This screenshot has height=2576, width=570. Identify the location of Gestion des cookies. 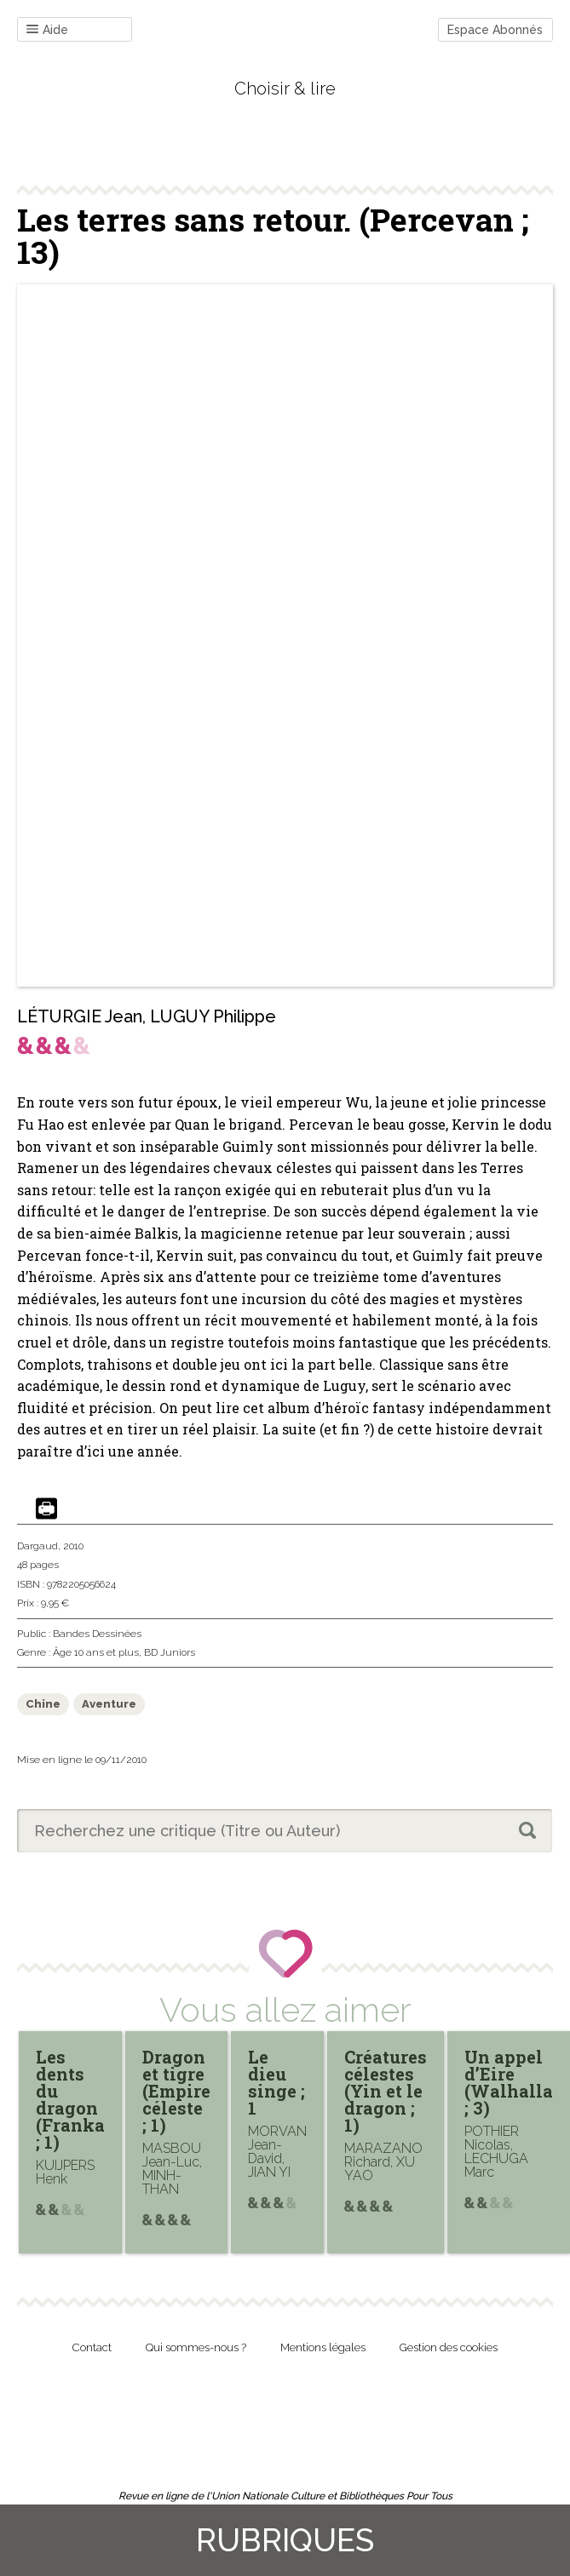
(449, 2347).